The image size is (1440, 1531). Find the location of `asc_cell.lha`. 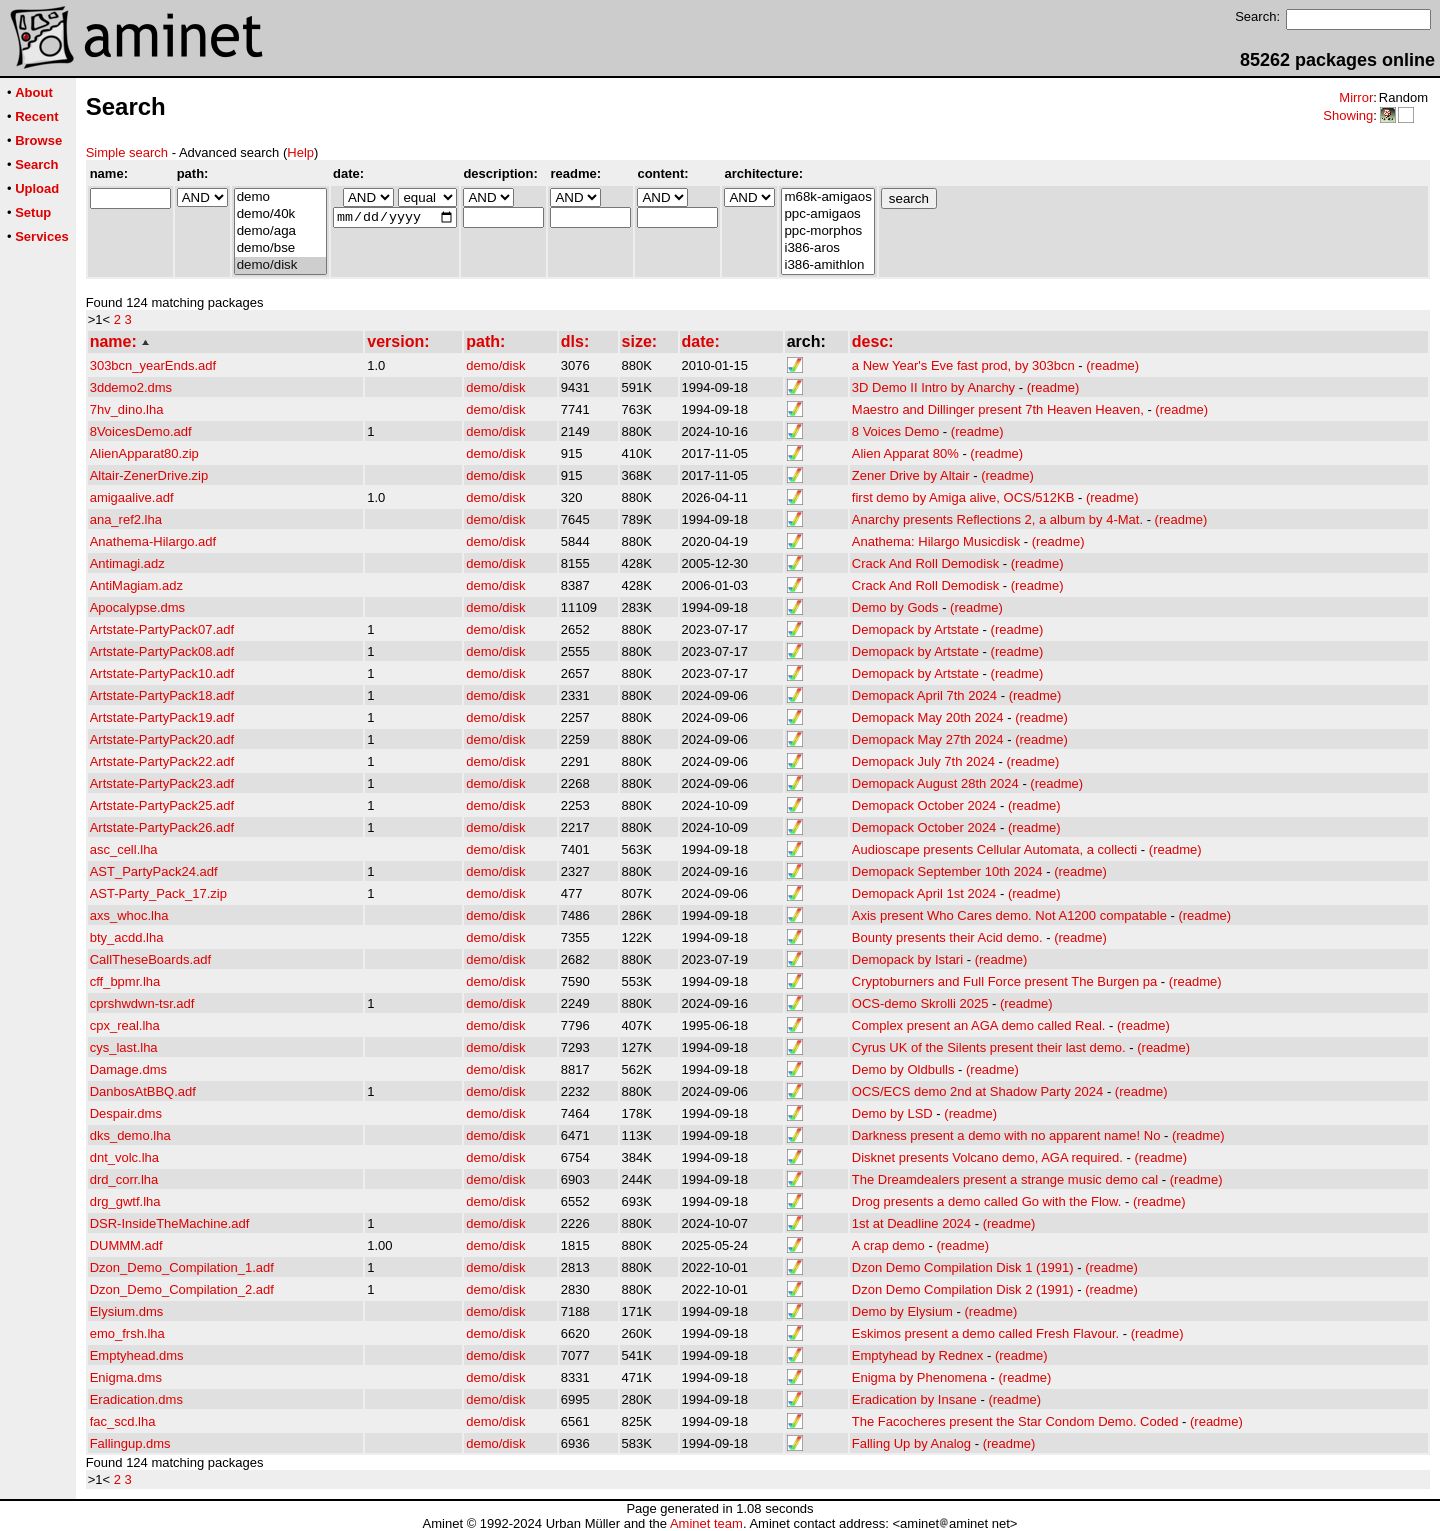

asc_cell.lha is located at coordinates (124, 849).